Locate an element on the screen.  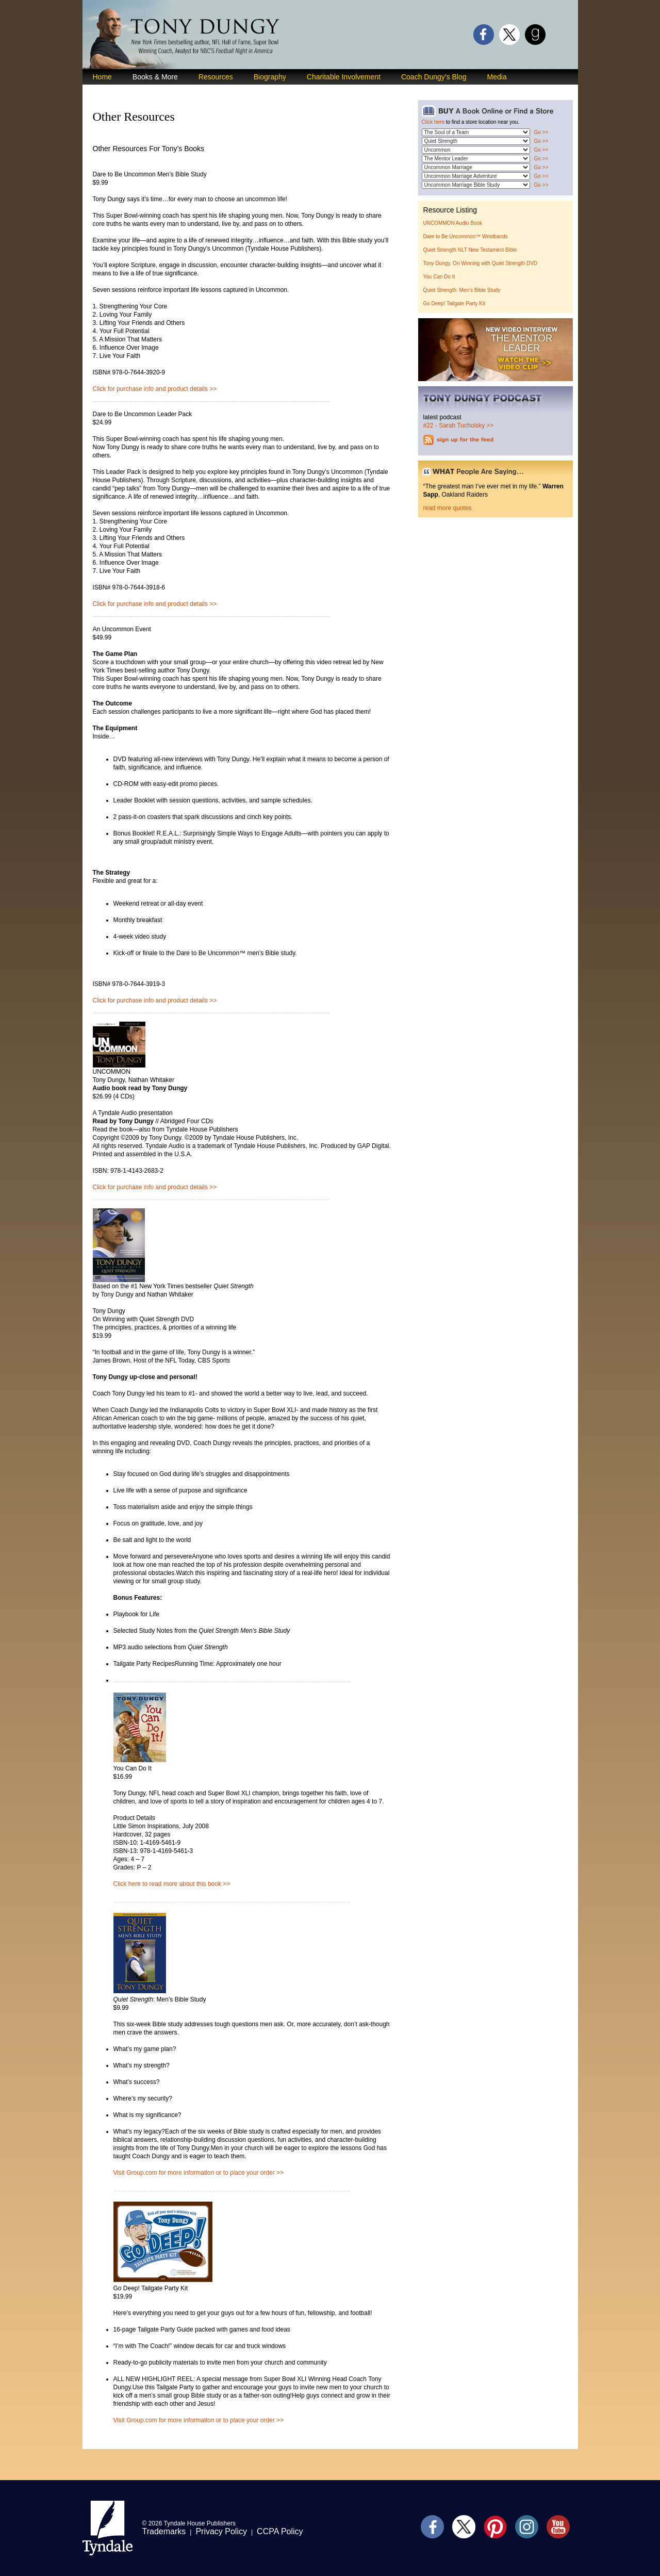
Click here to read more about this book >> is located at coordinates (171, 1884).